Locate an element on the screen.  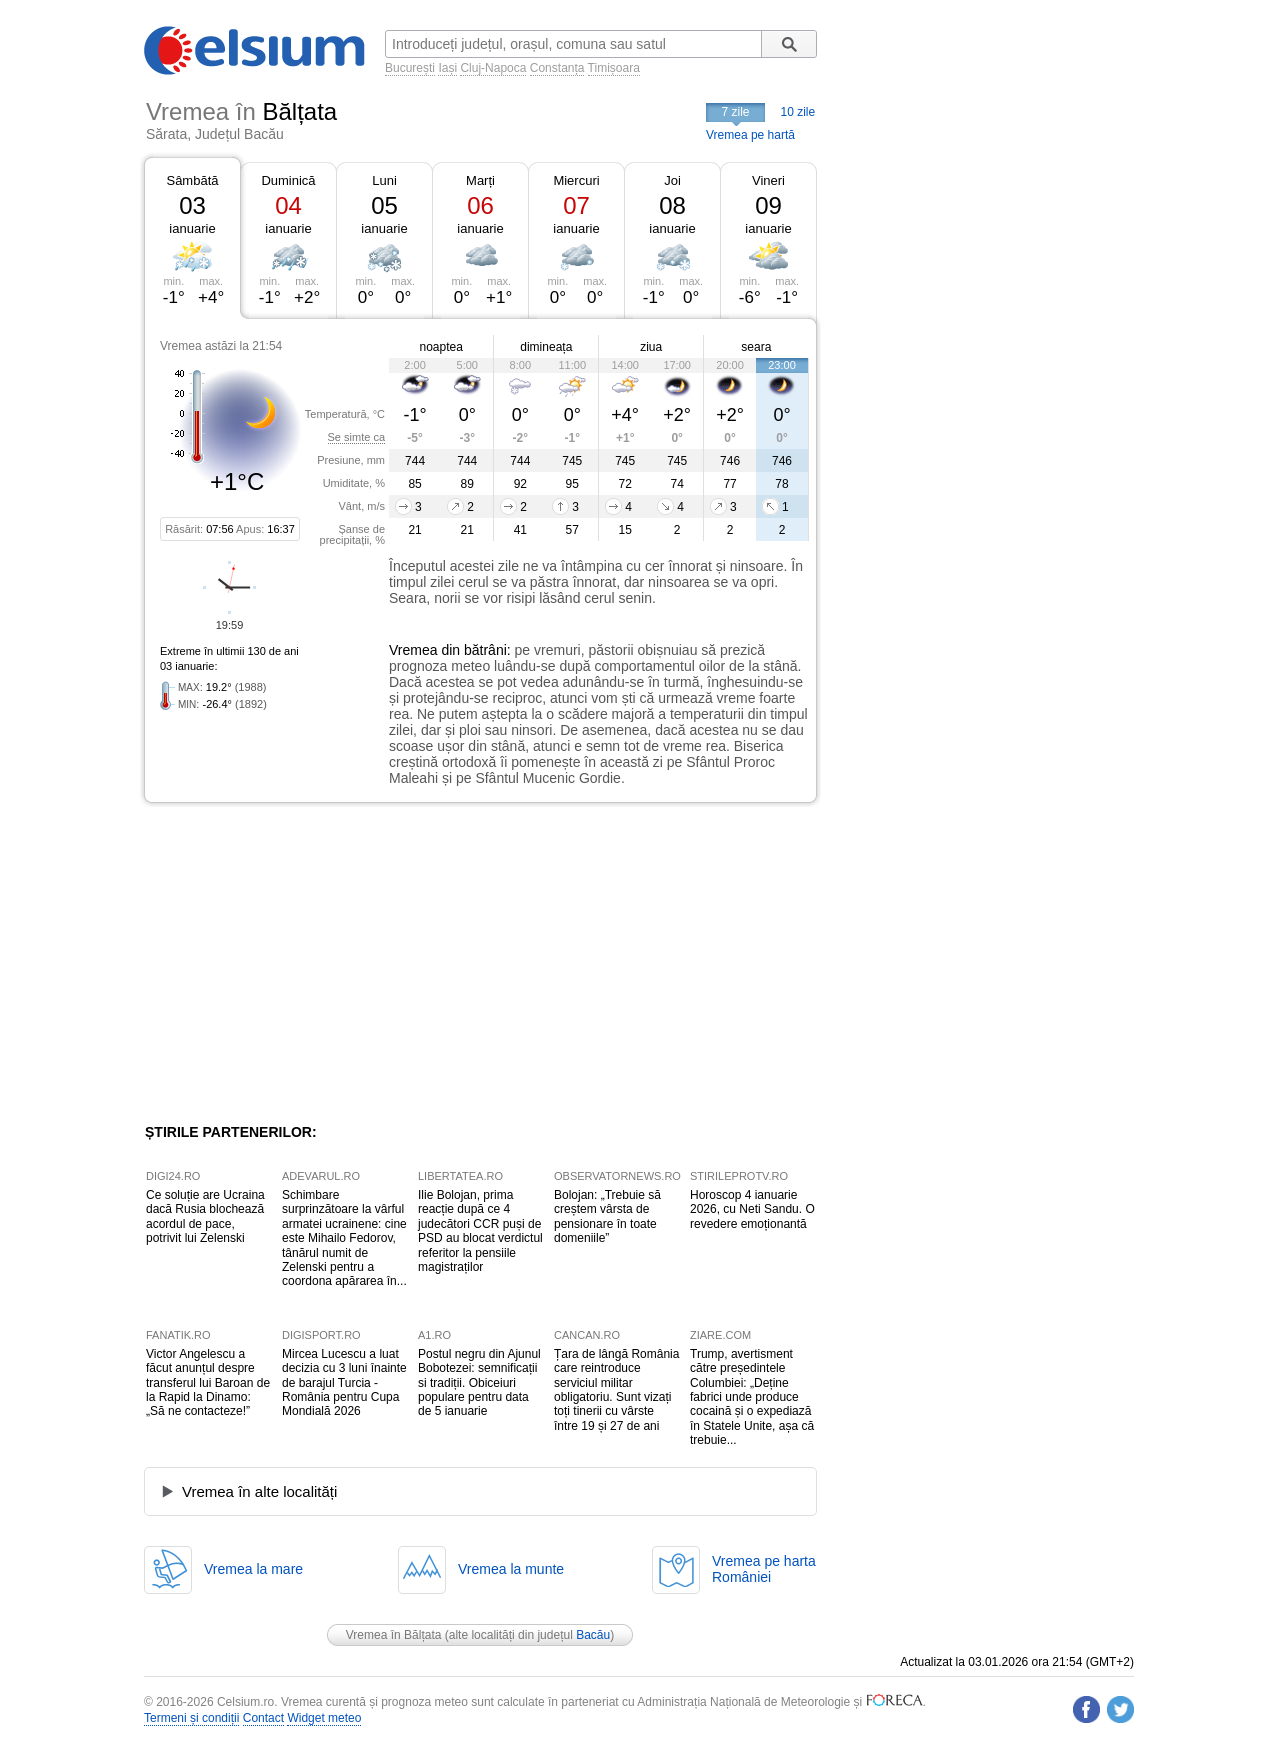
Vremea la mare is located at coordinates (253, 1569).